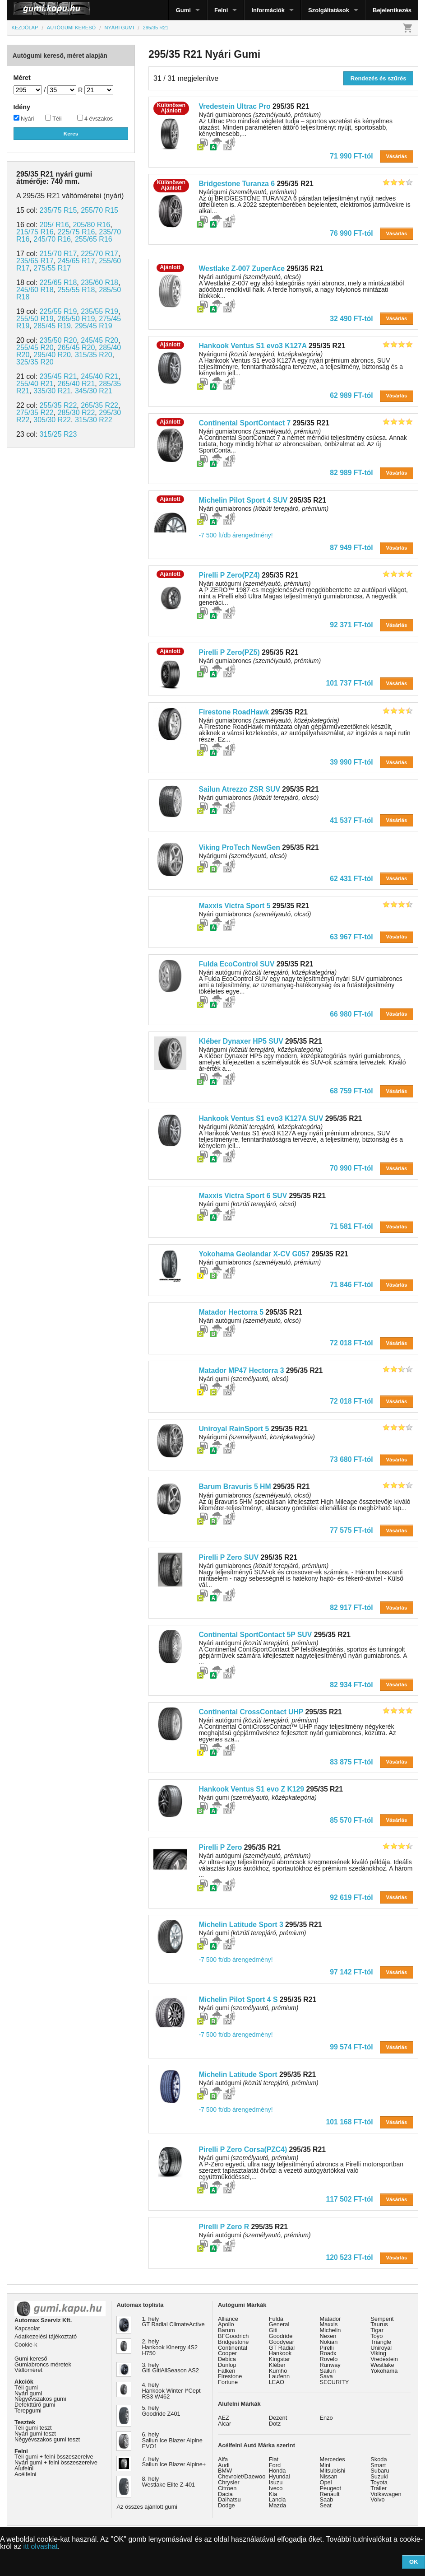  I want to click on 255/40 R21, so click(35, 383).